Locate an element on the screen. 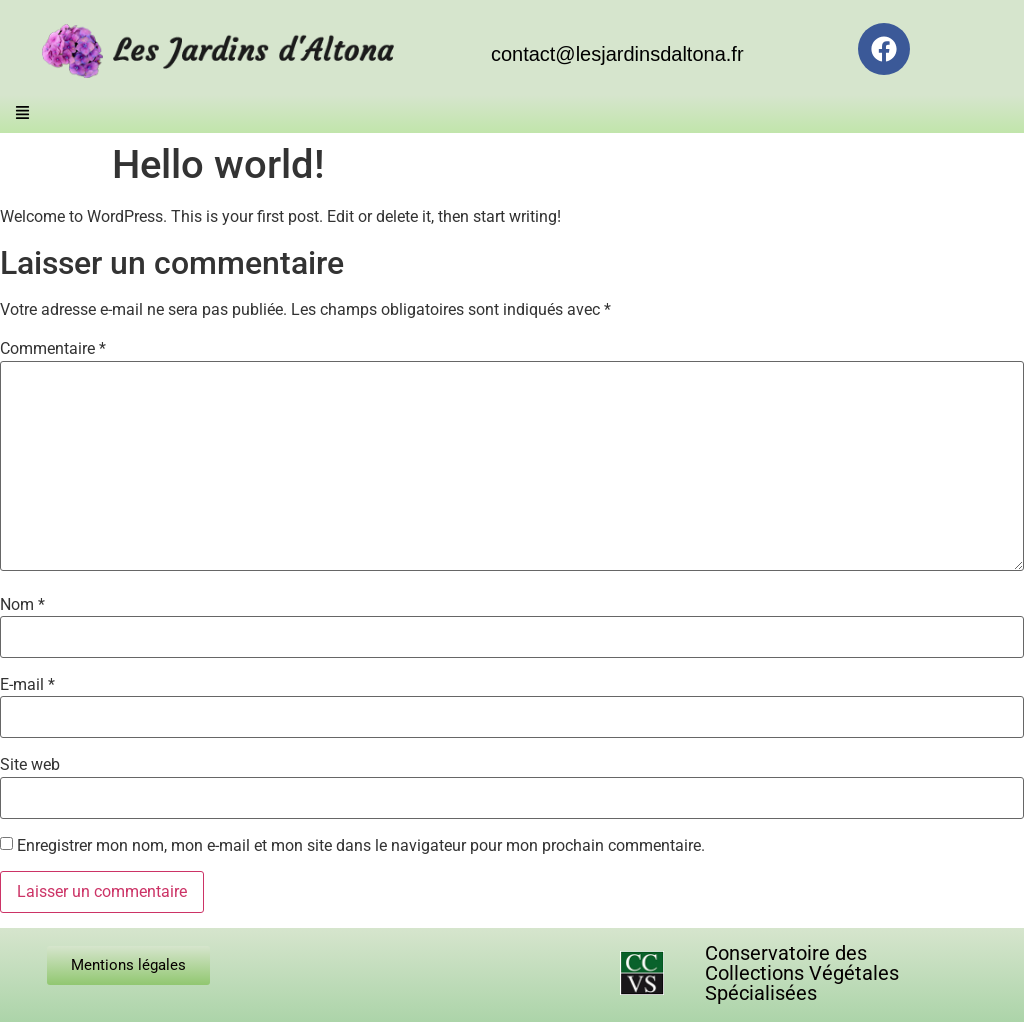 The height and width of the screenshot is (1022, 1024). Commentaire is located at coordinates (53, 349).